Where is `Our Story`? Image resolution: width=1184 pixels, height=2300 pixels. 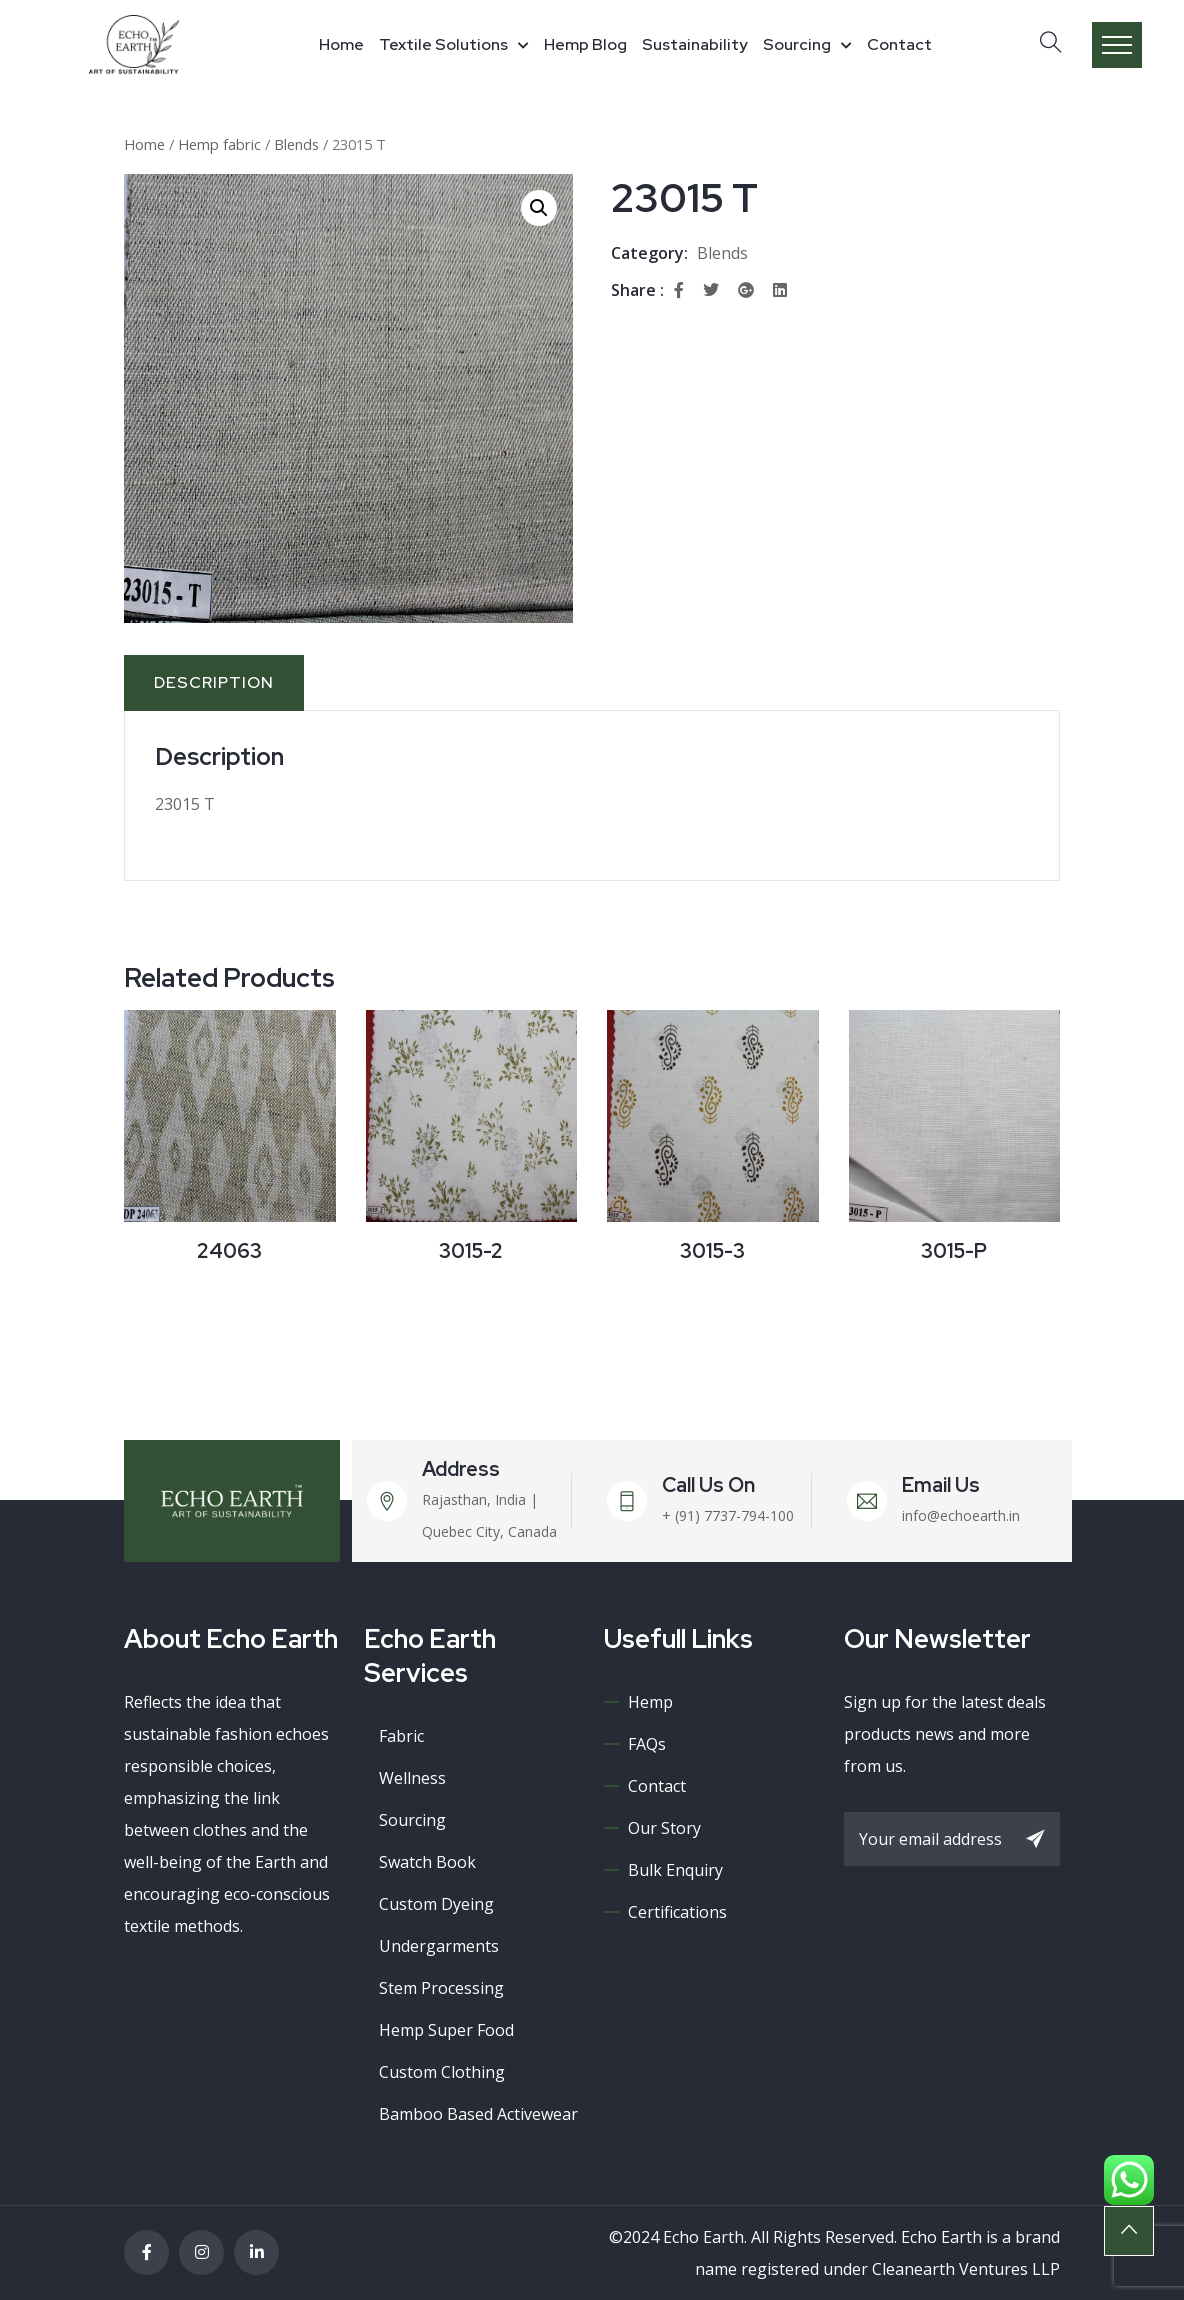 Our Story is located at coordinates (664, 1828).